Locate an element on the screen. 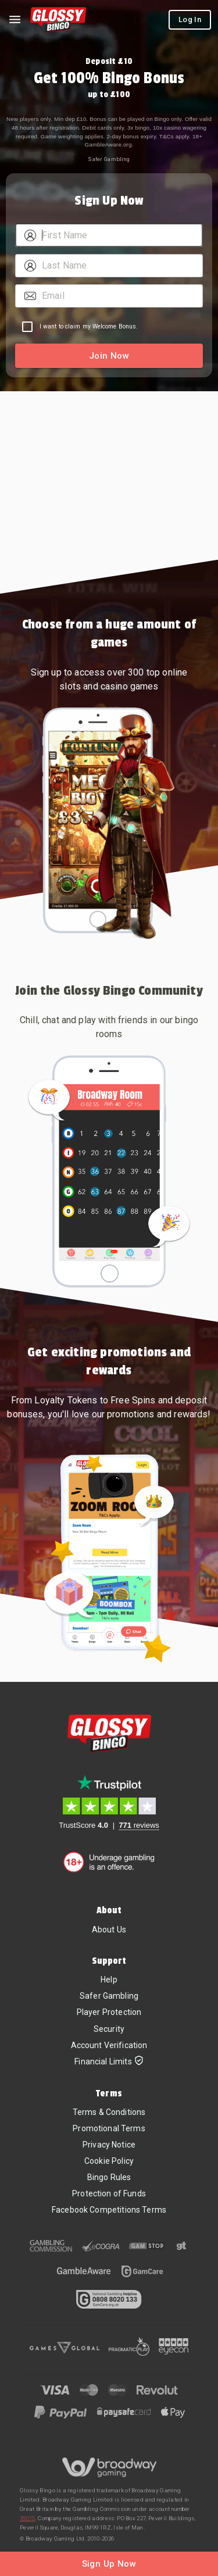  39075 is located at coordinates (27, 2518).